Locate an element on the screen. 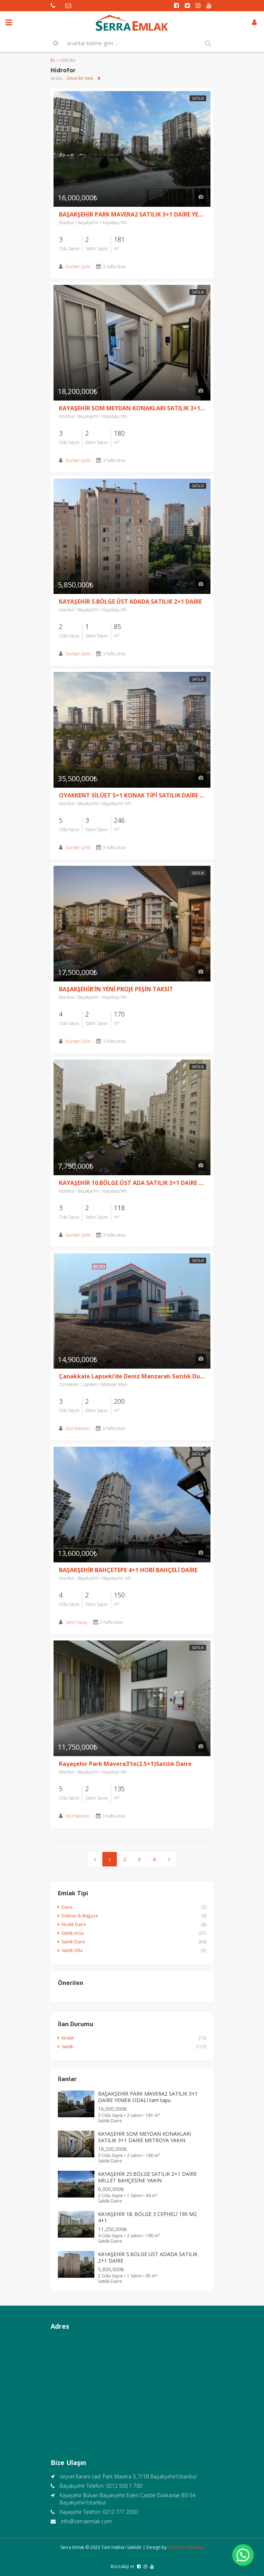 This screenshot has width=264, height=2576. 0212 500 1 700 is located at coordinates (124, 2485).